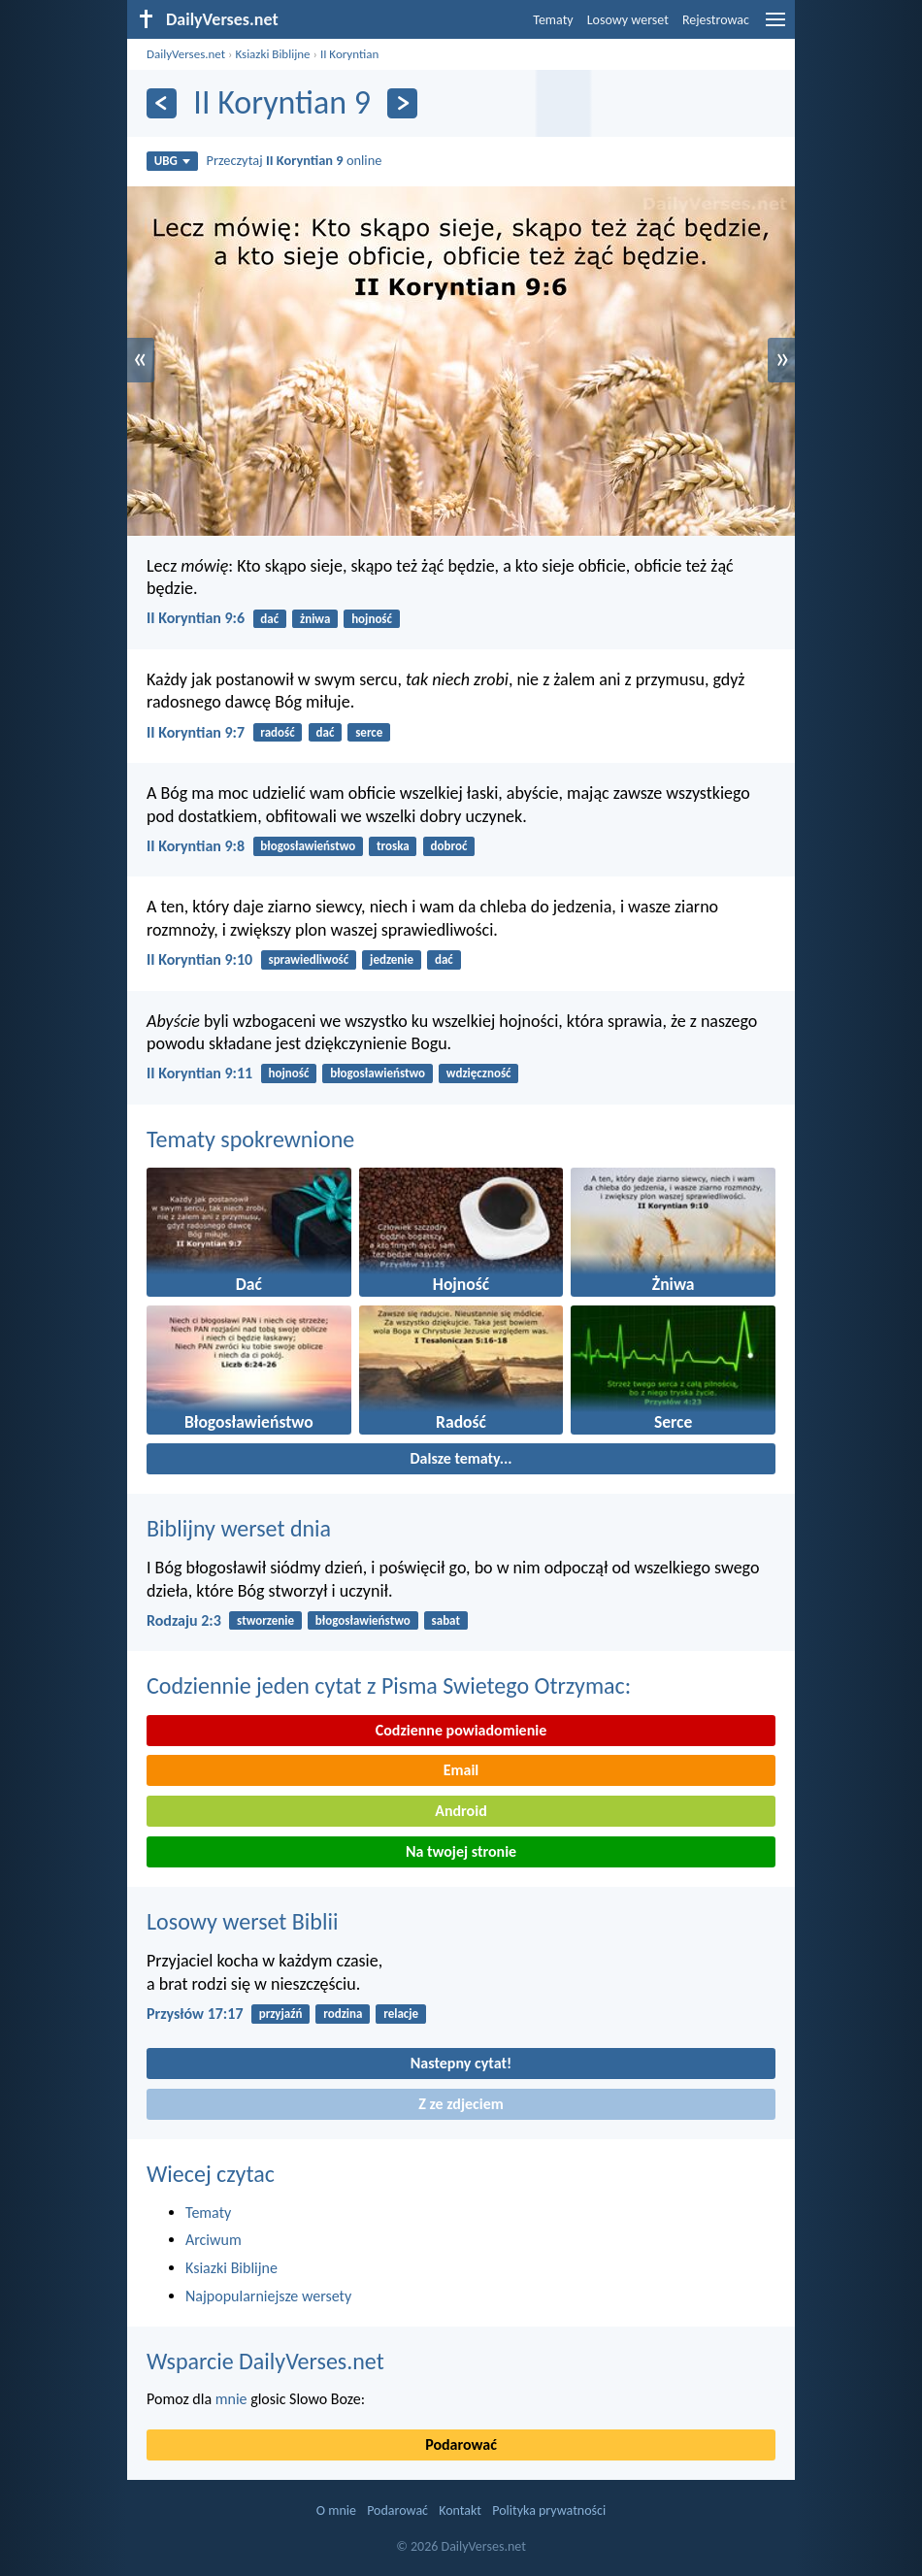 This screenshot has height=2576, width=922. Describe the element at coordinates (196, 732) in the screenshot. I see `II Koryntian 9:7` at that location.